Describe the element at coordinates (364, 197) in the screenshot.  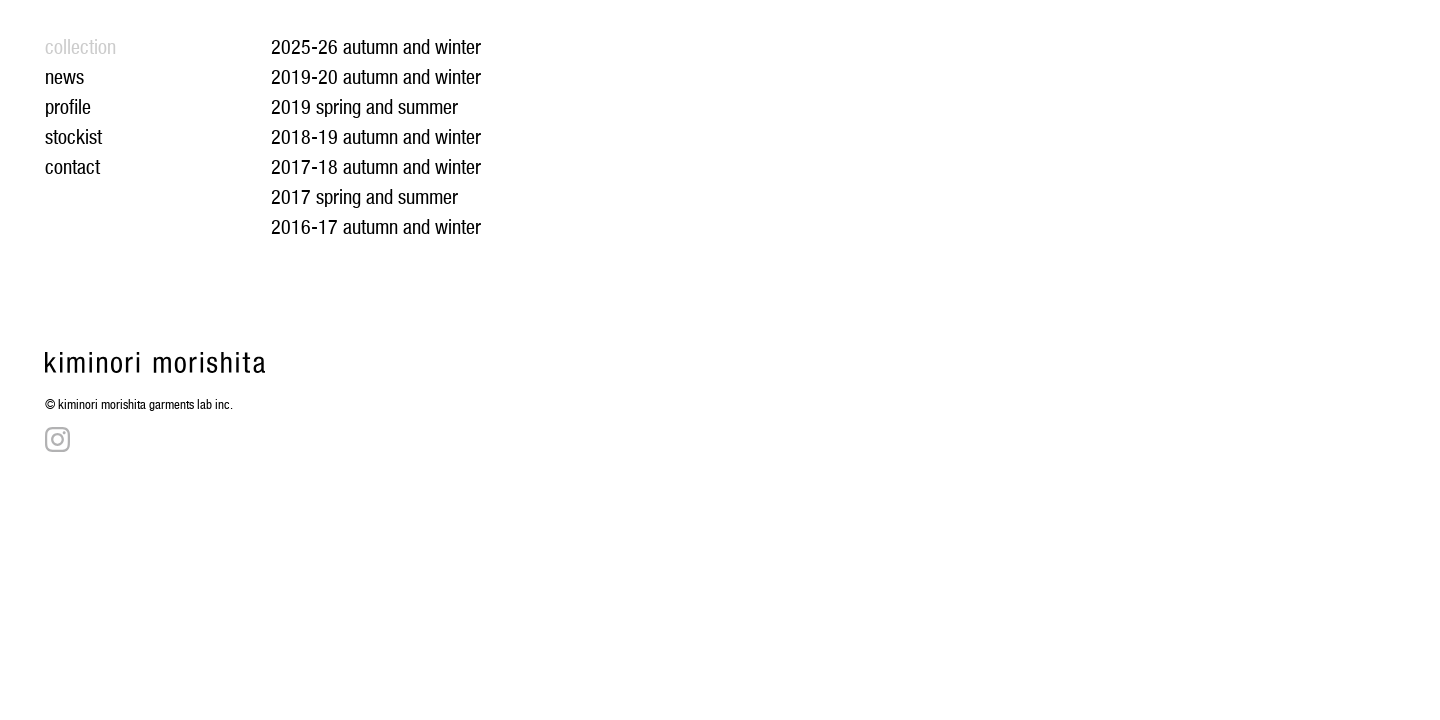
I see `2017 spring and summer` at that location.